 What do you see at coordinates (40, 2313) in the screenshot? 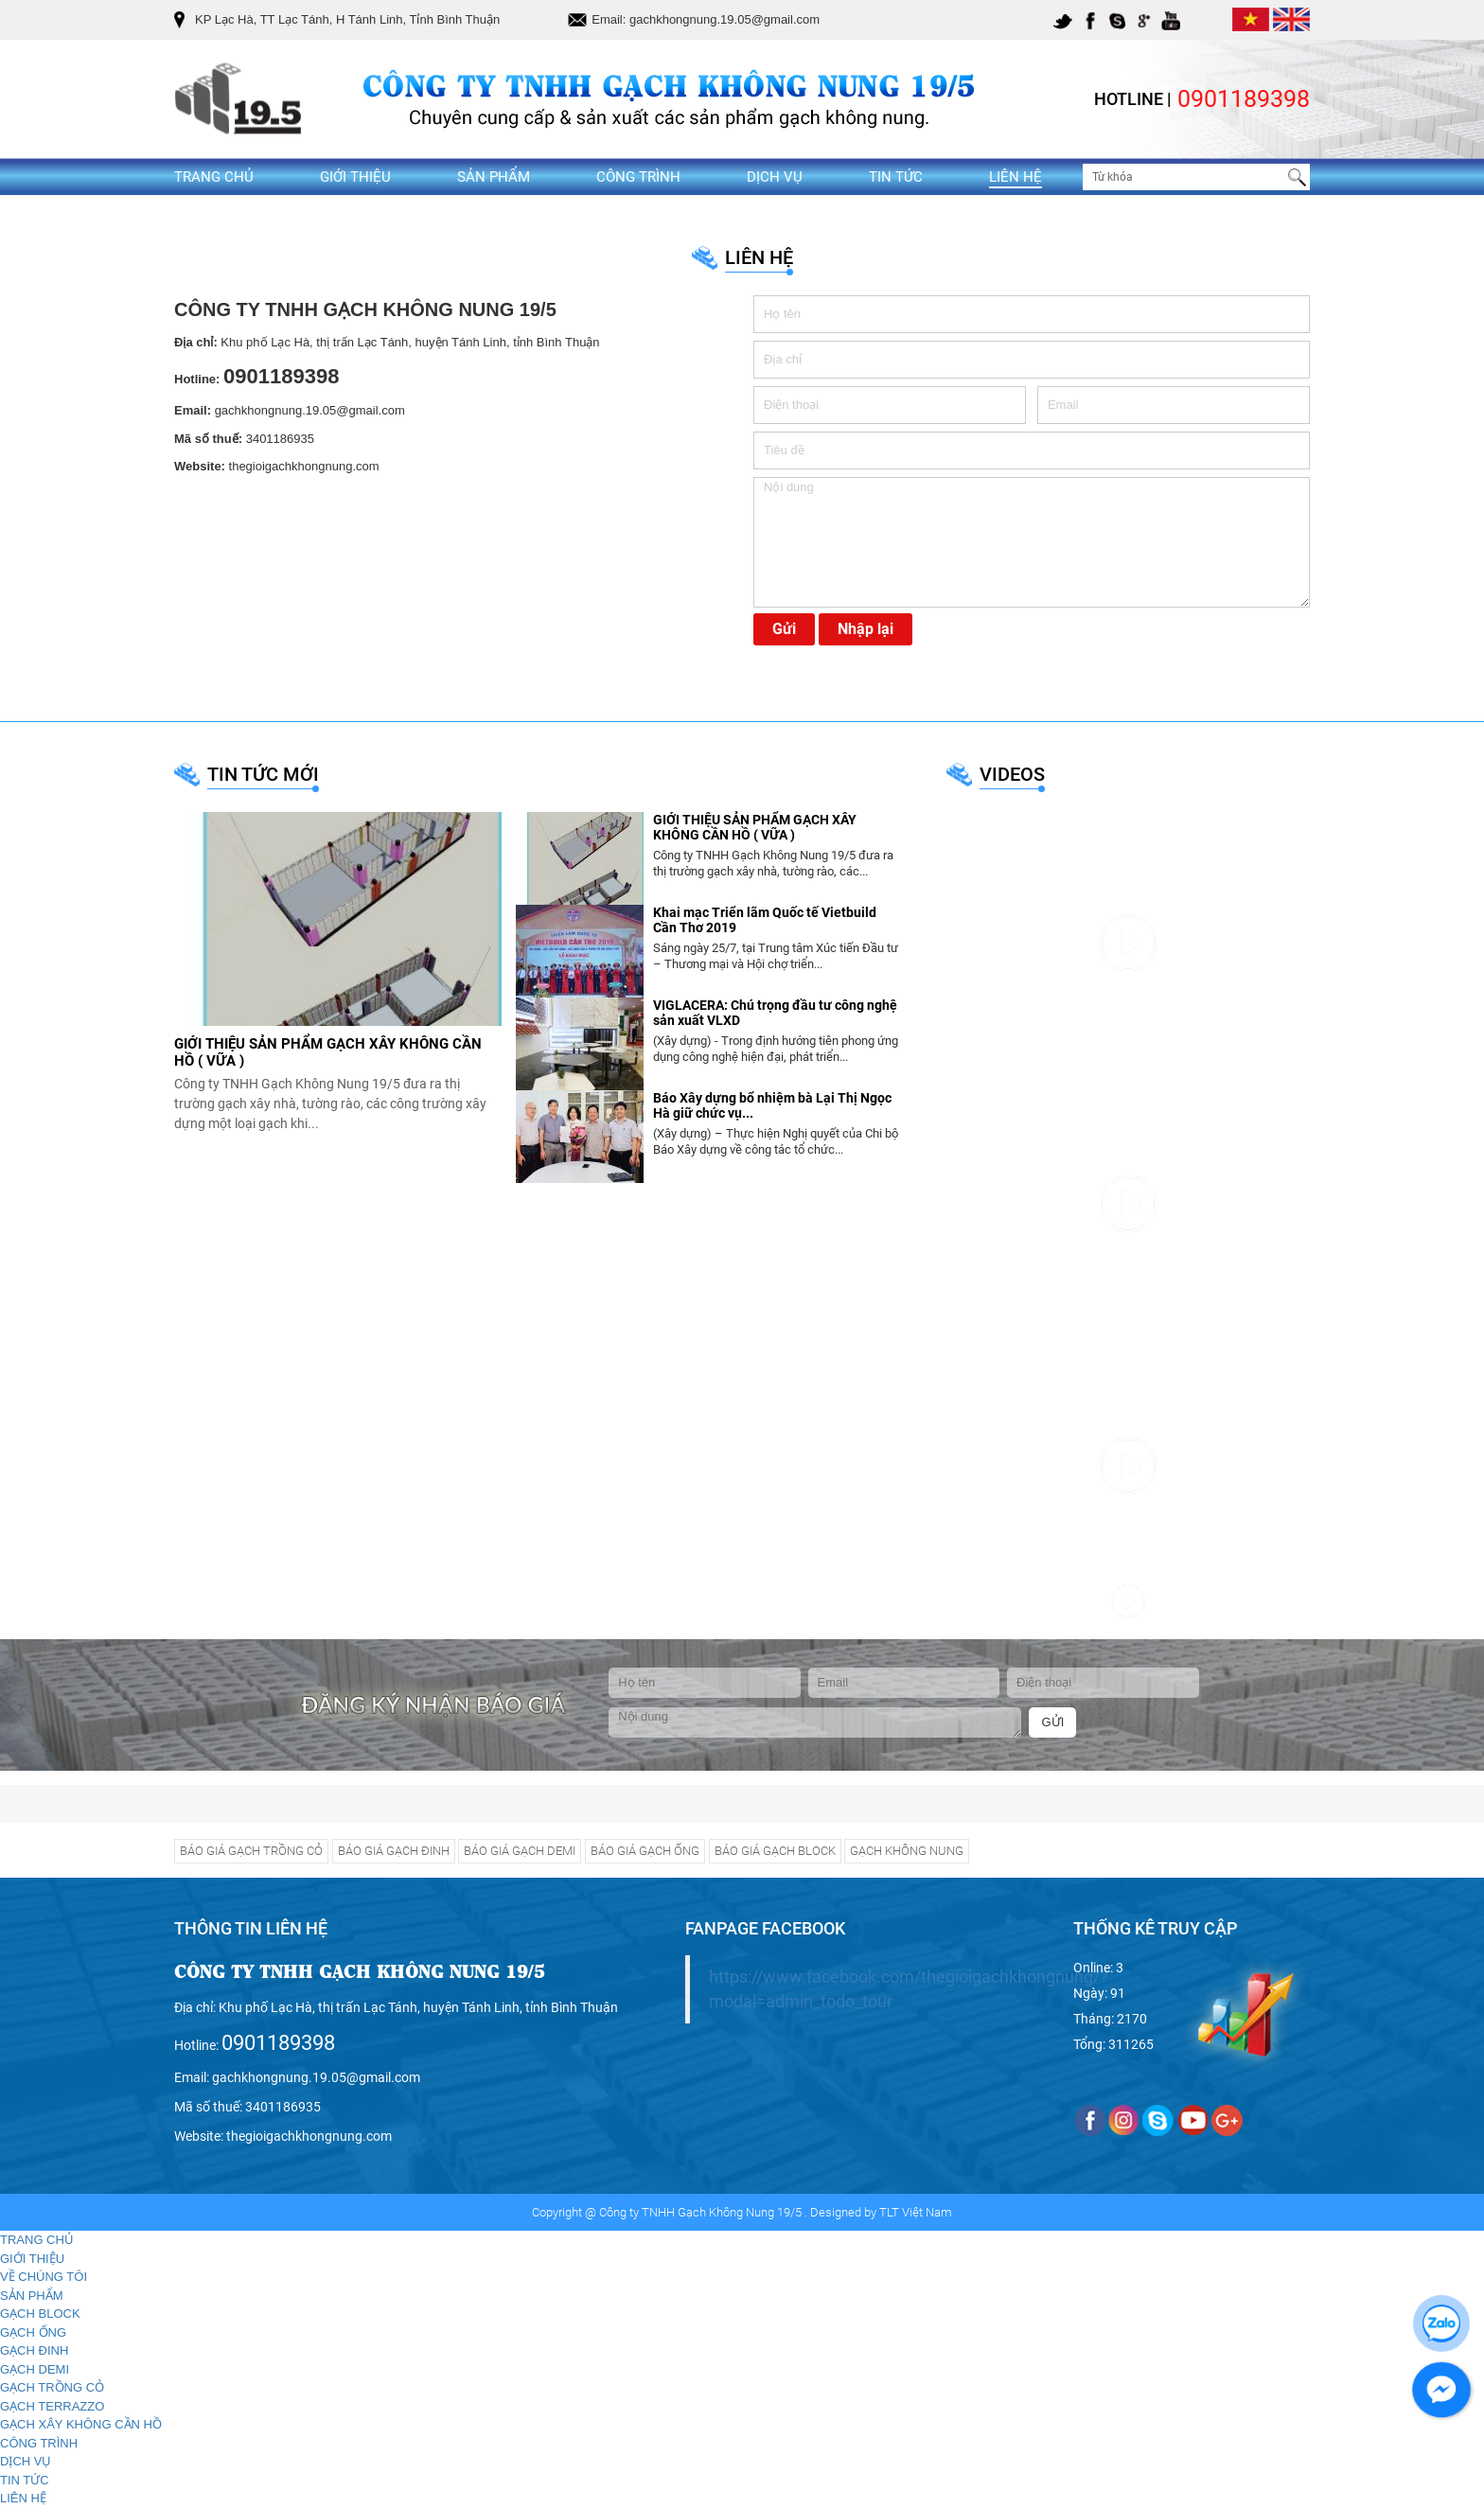
I see `GẠCH BLOCK` at bounding box center [40, 2313].